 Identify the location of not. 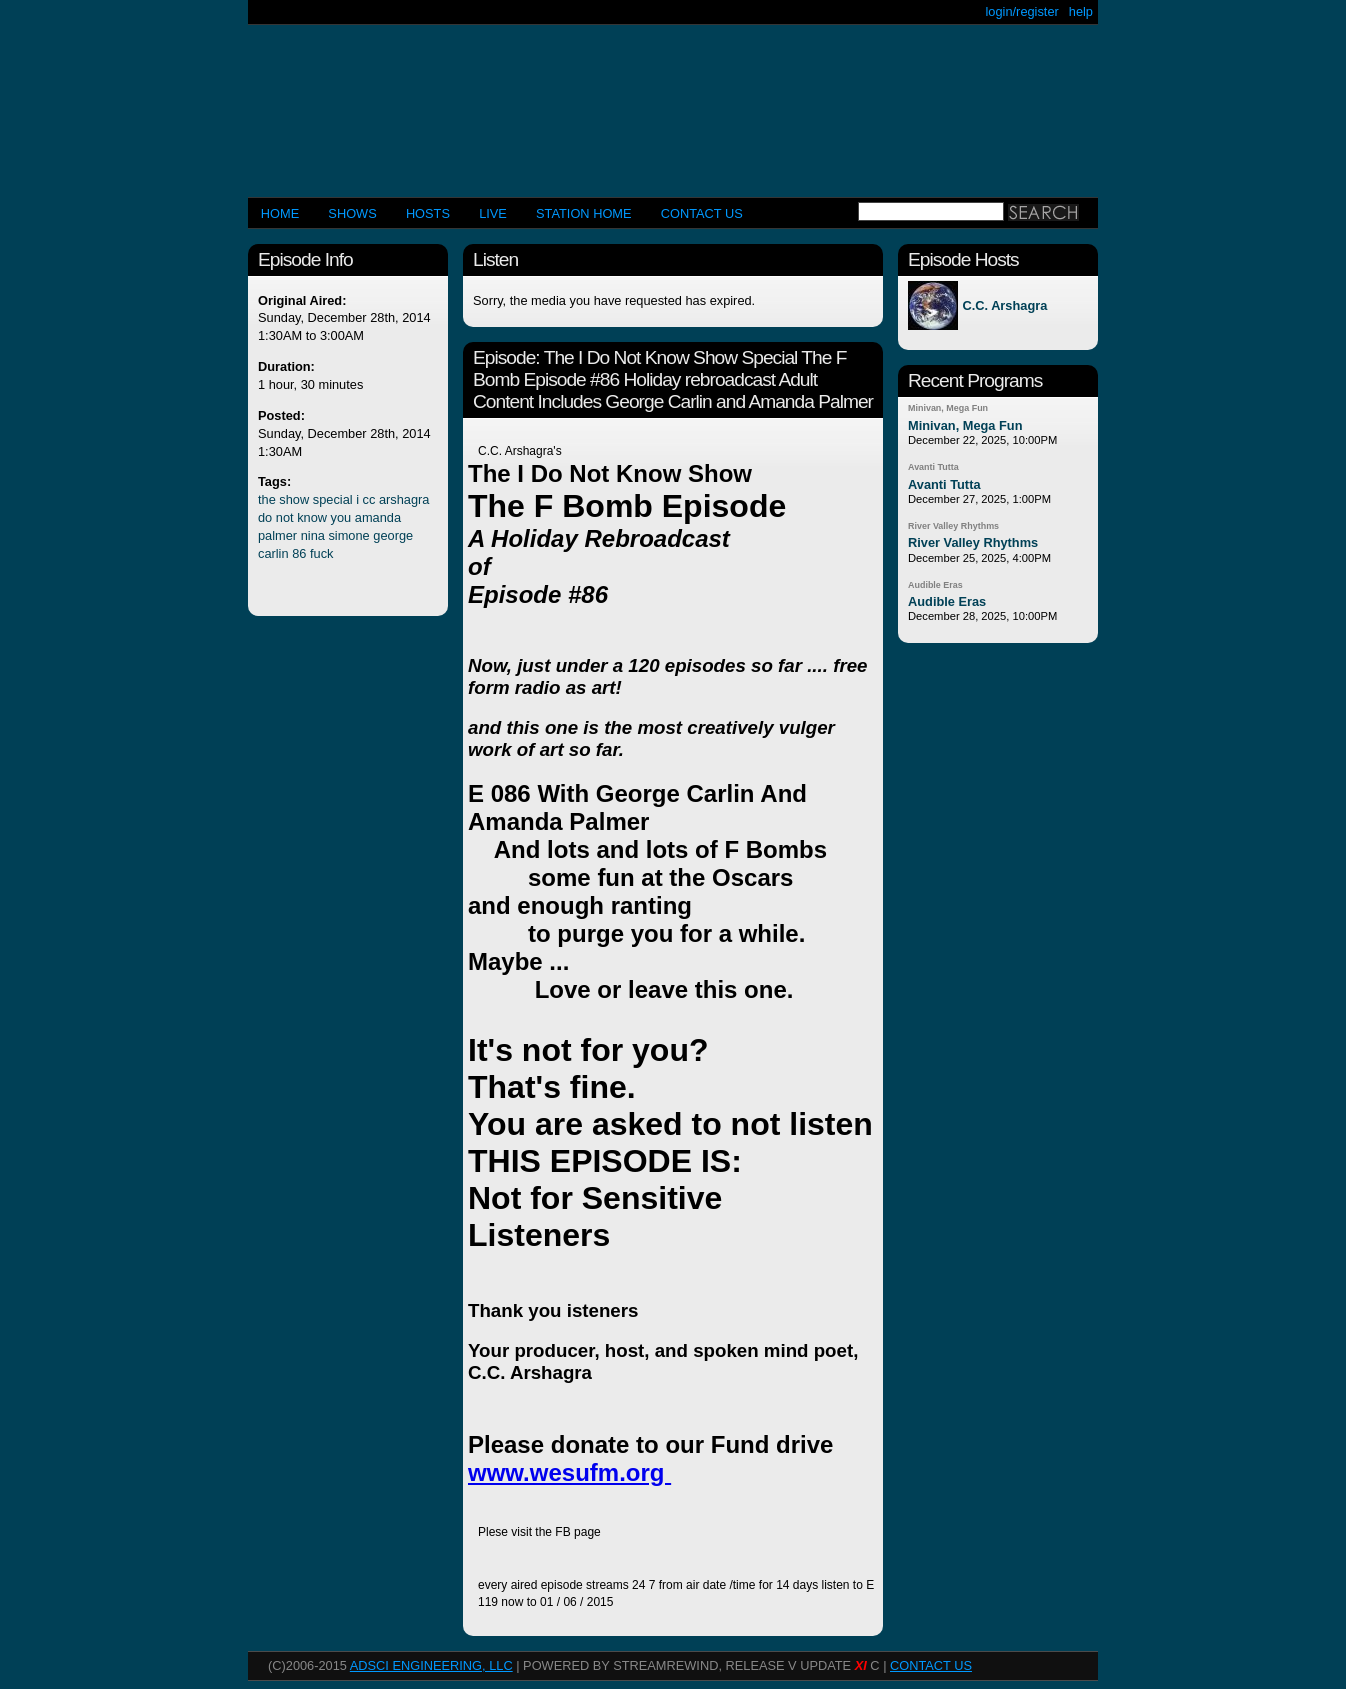
(285, 517).